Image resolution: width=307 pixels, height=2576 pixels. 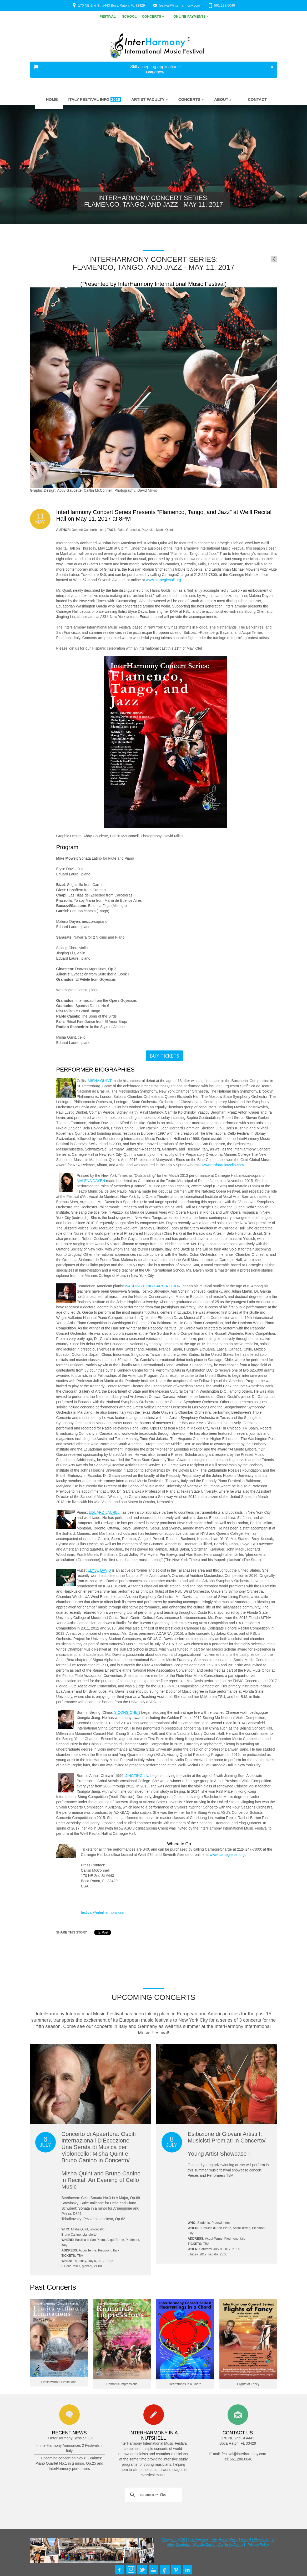 What do you see at coordinates (58, 2382) in the screenshot?
I see `Limits without Limitations` at bounding box center [58, 2382].